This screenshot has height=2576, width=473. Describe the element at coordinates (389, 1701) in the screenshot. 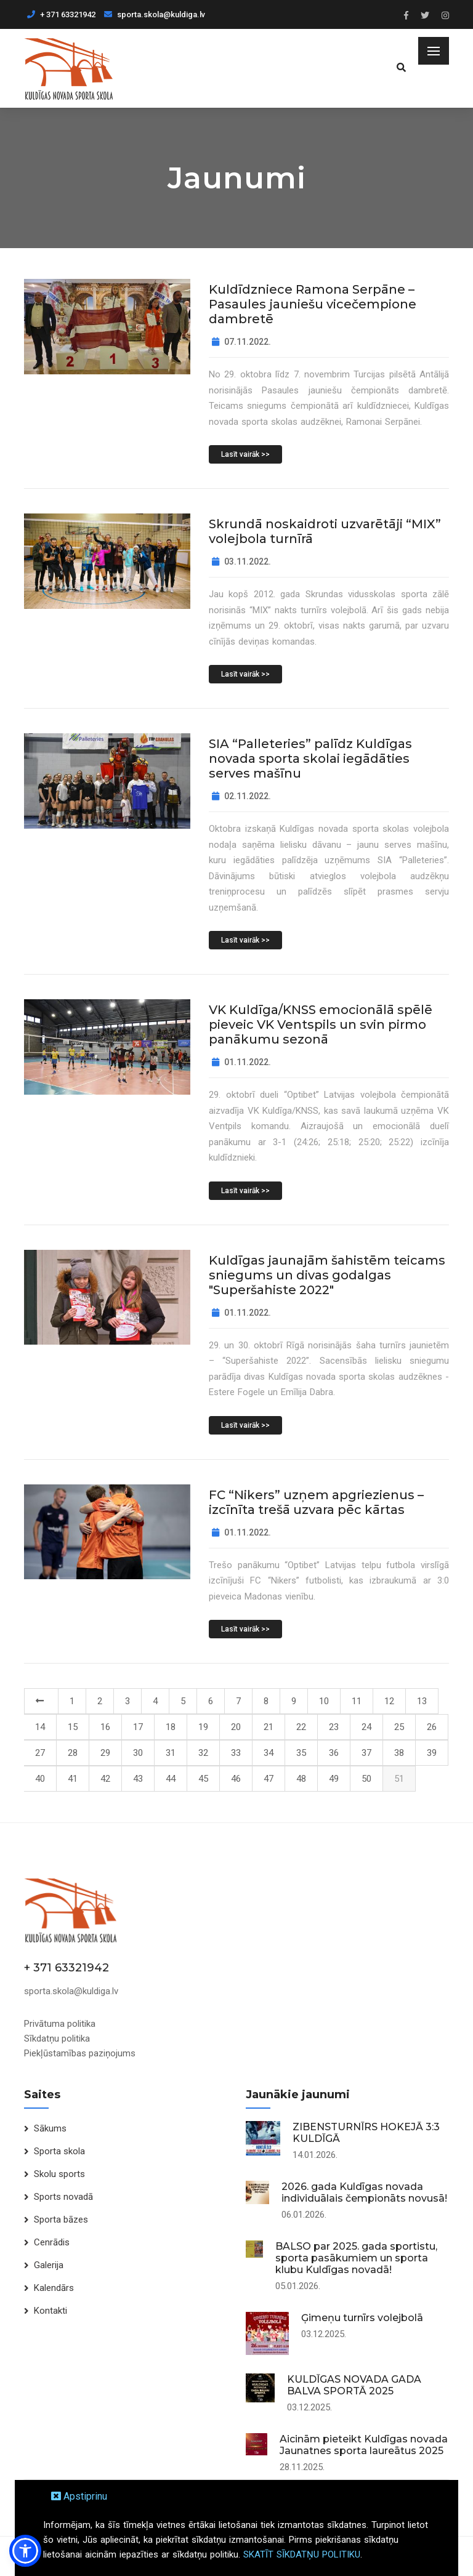

I see `12` at that location.